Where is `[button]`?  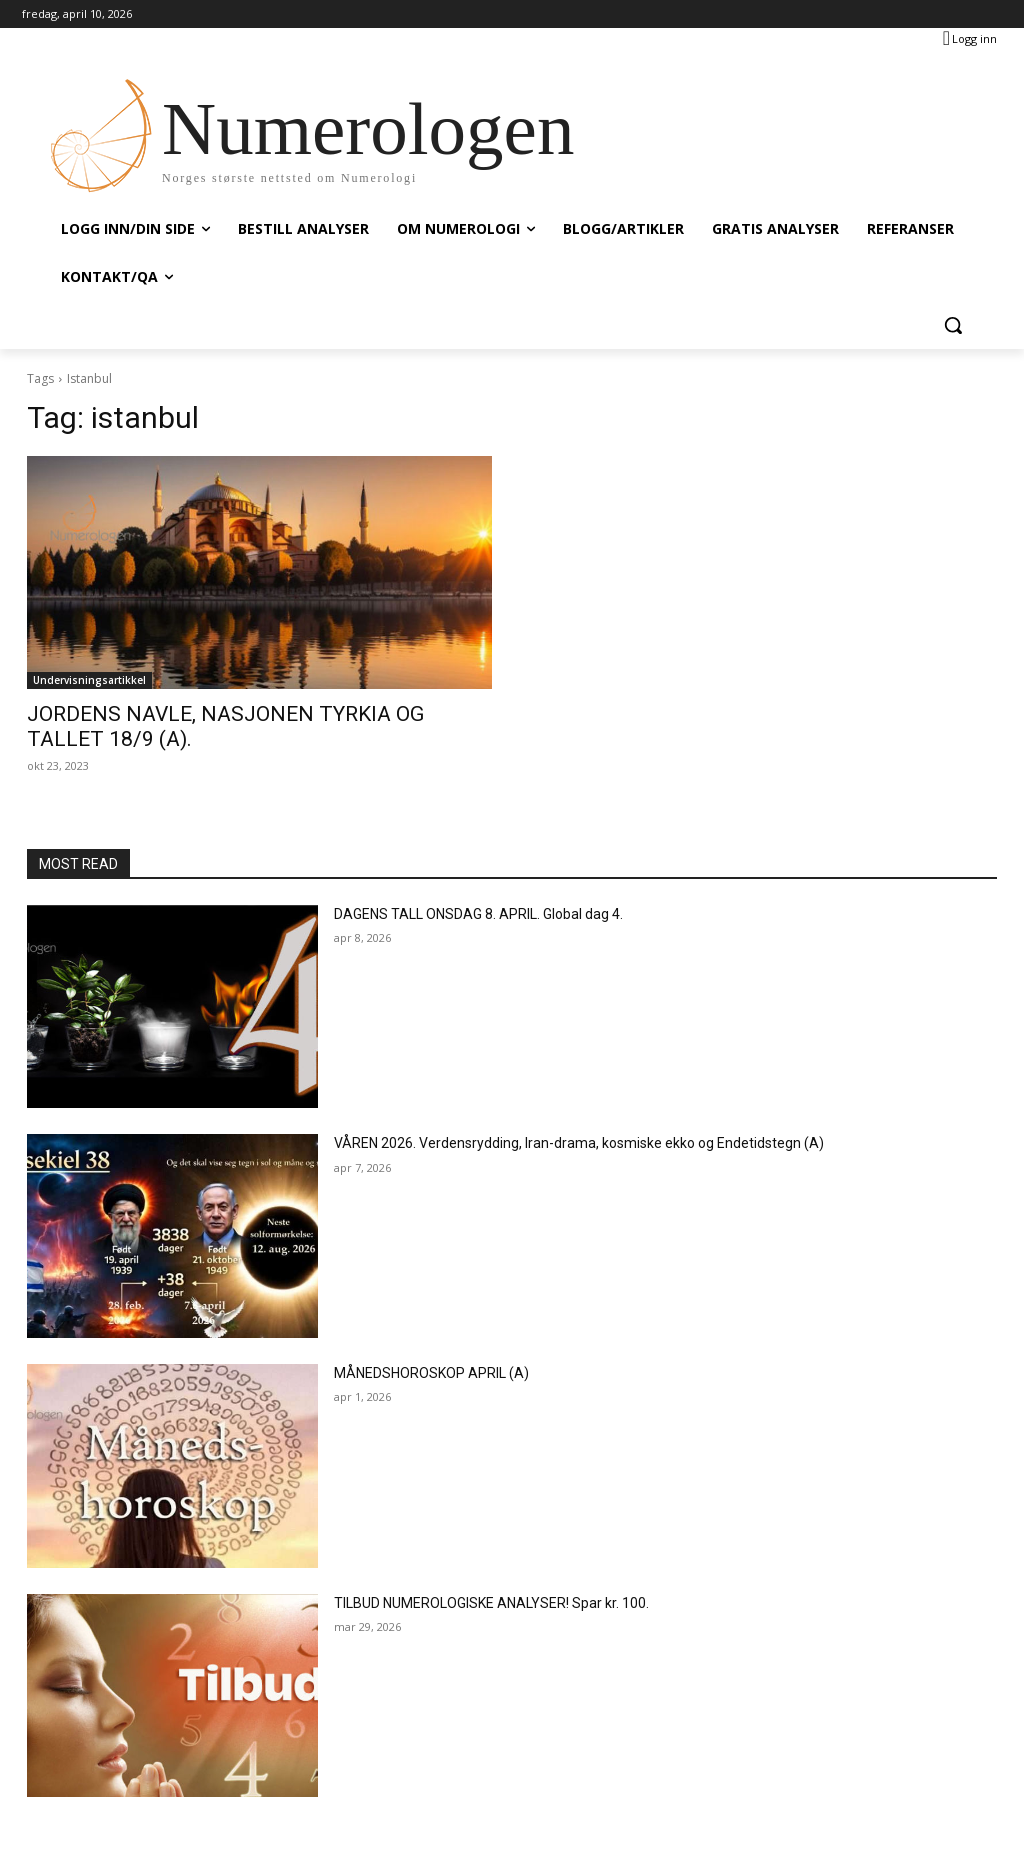 [button] is located at coordinates (953, 325).